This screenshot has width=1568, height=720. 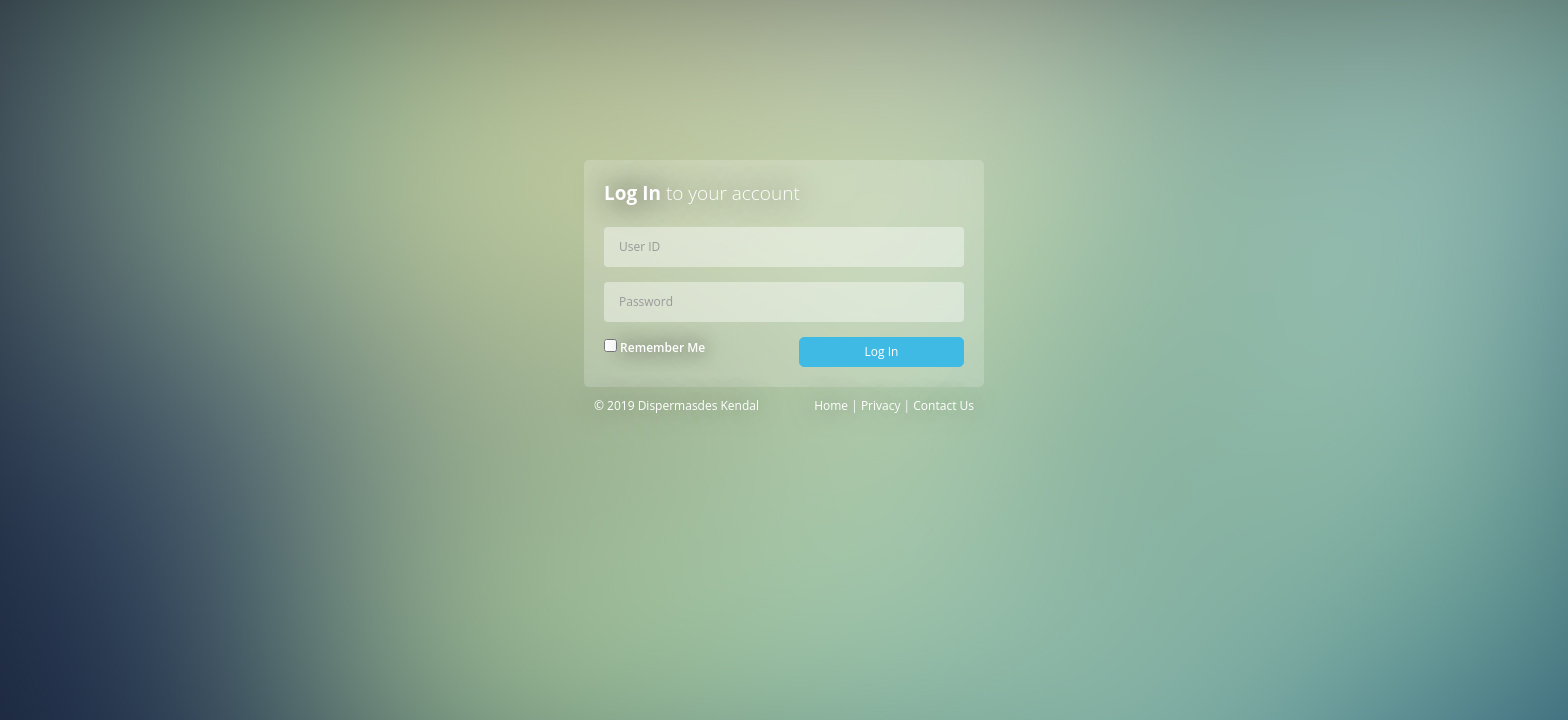 What do you see at coordinates (943, 405) in the screenshot?
I see `Contact Us` at bounding box center [943, 405].